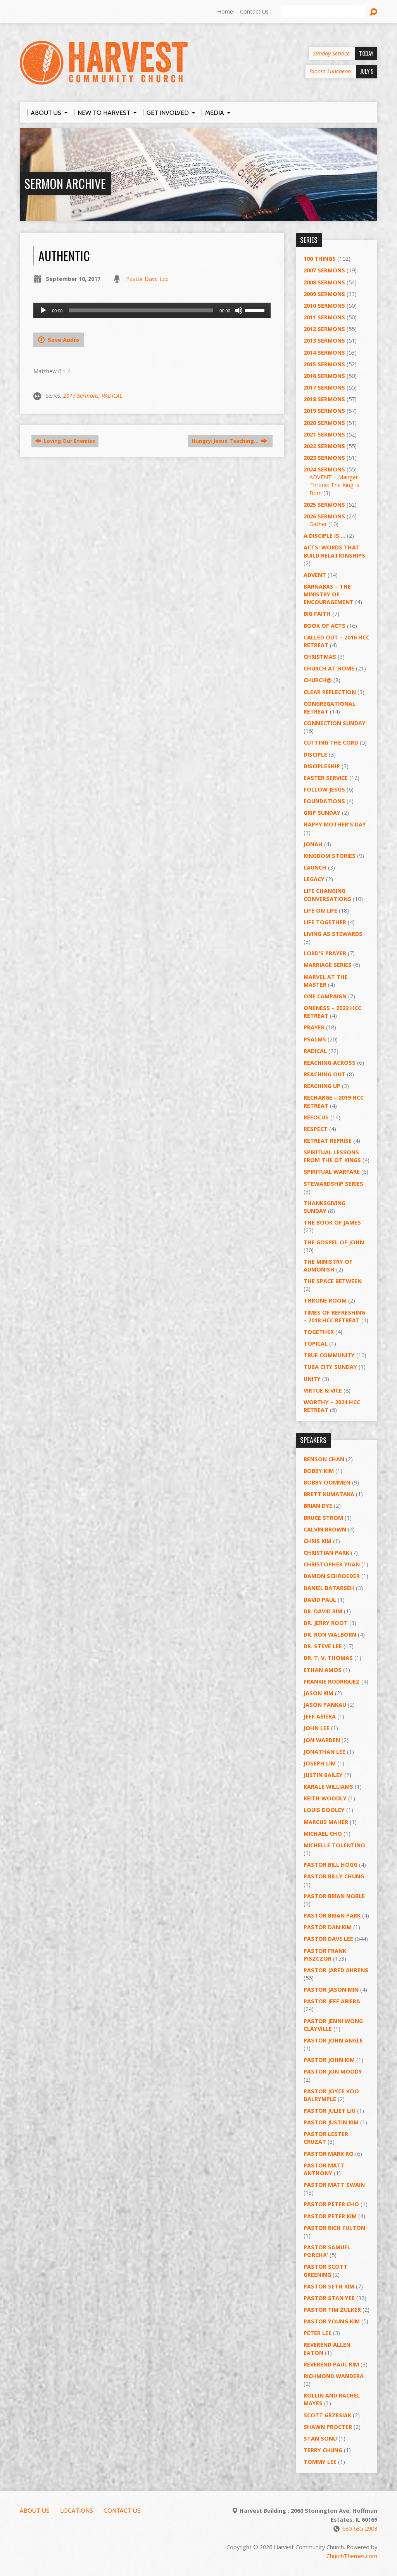 The height and width of the screenshot is (2576, 397). I want to click on Pastor Matt Anthony, so click(324, 2169).